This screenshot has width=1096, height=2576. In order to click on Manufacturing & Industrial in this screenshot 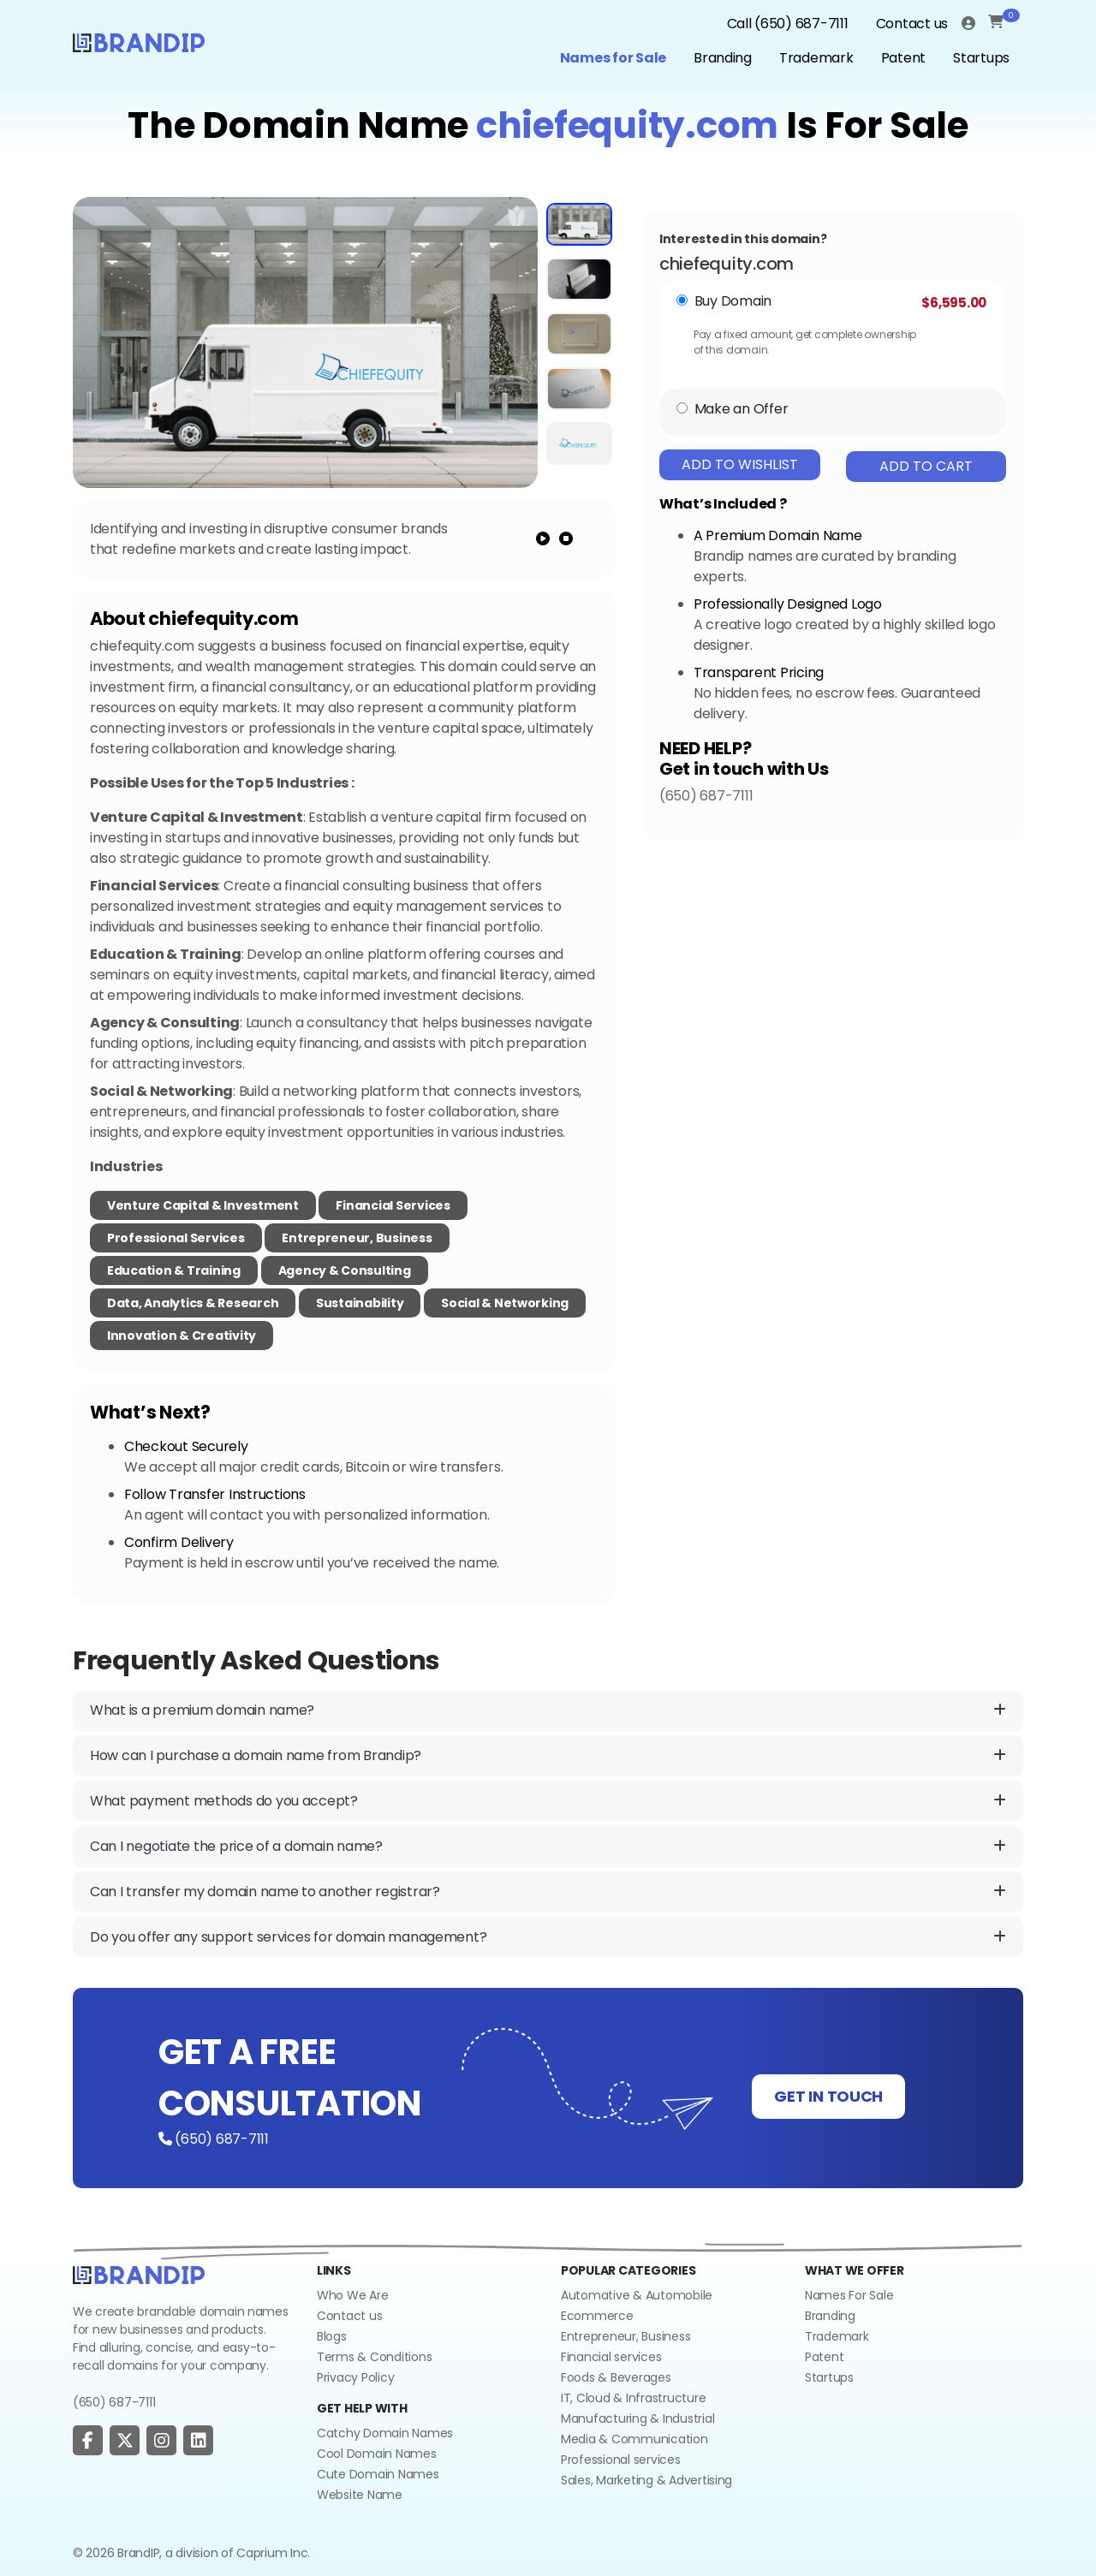, I will do `click(637, 2418)`.